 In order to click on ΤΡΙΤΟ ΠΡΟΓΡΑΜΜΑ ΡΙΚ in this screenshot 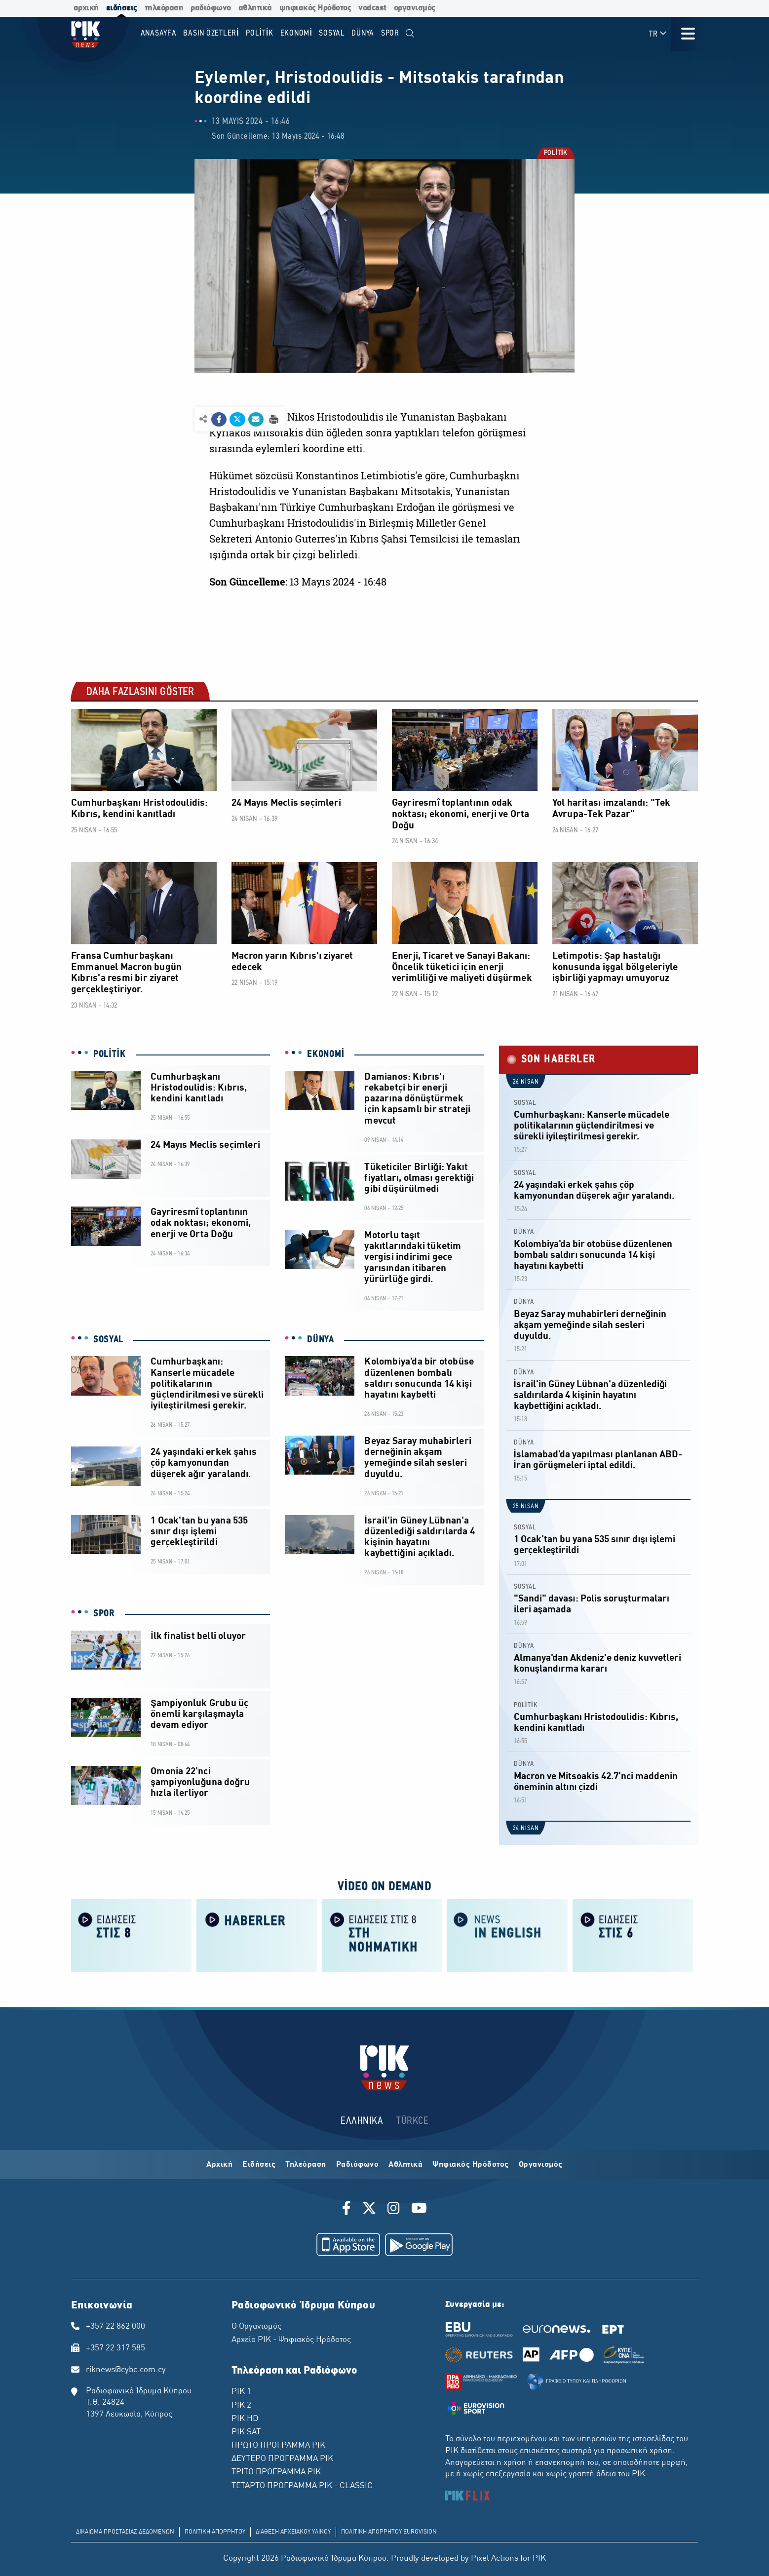, I will do `click(276, 2472)`.